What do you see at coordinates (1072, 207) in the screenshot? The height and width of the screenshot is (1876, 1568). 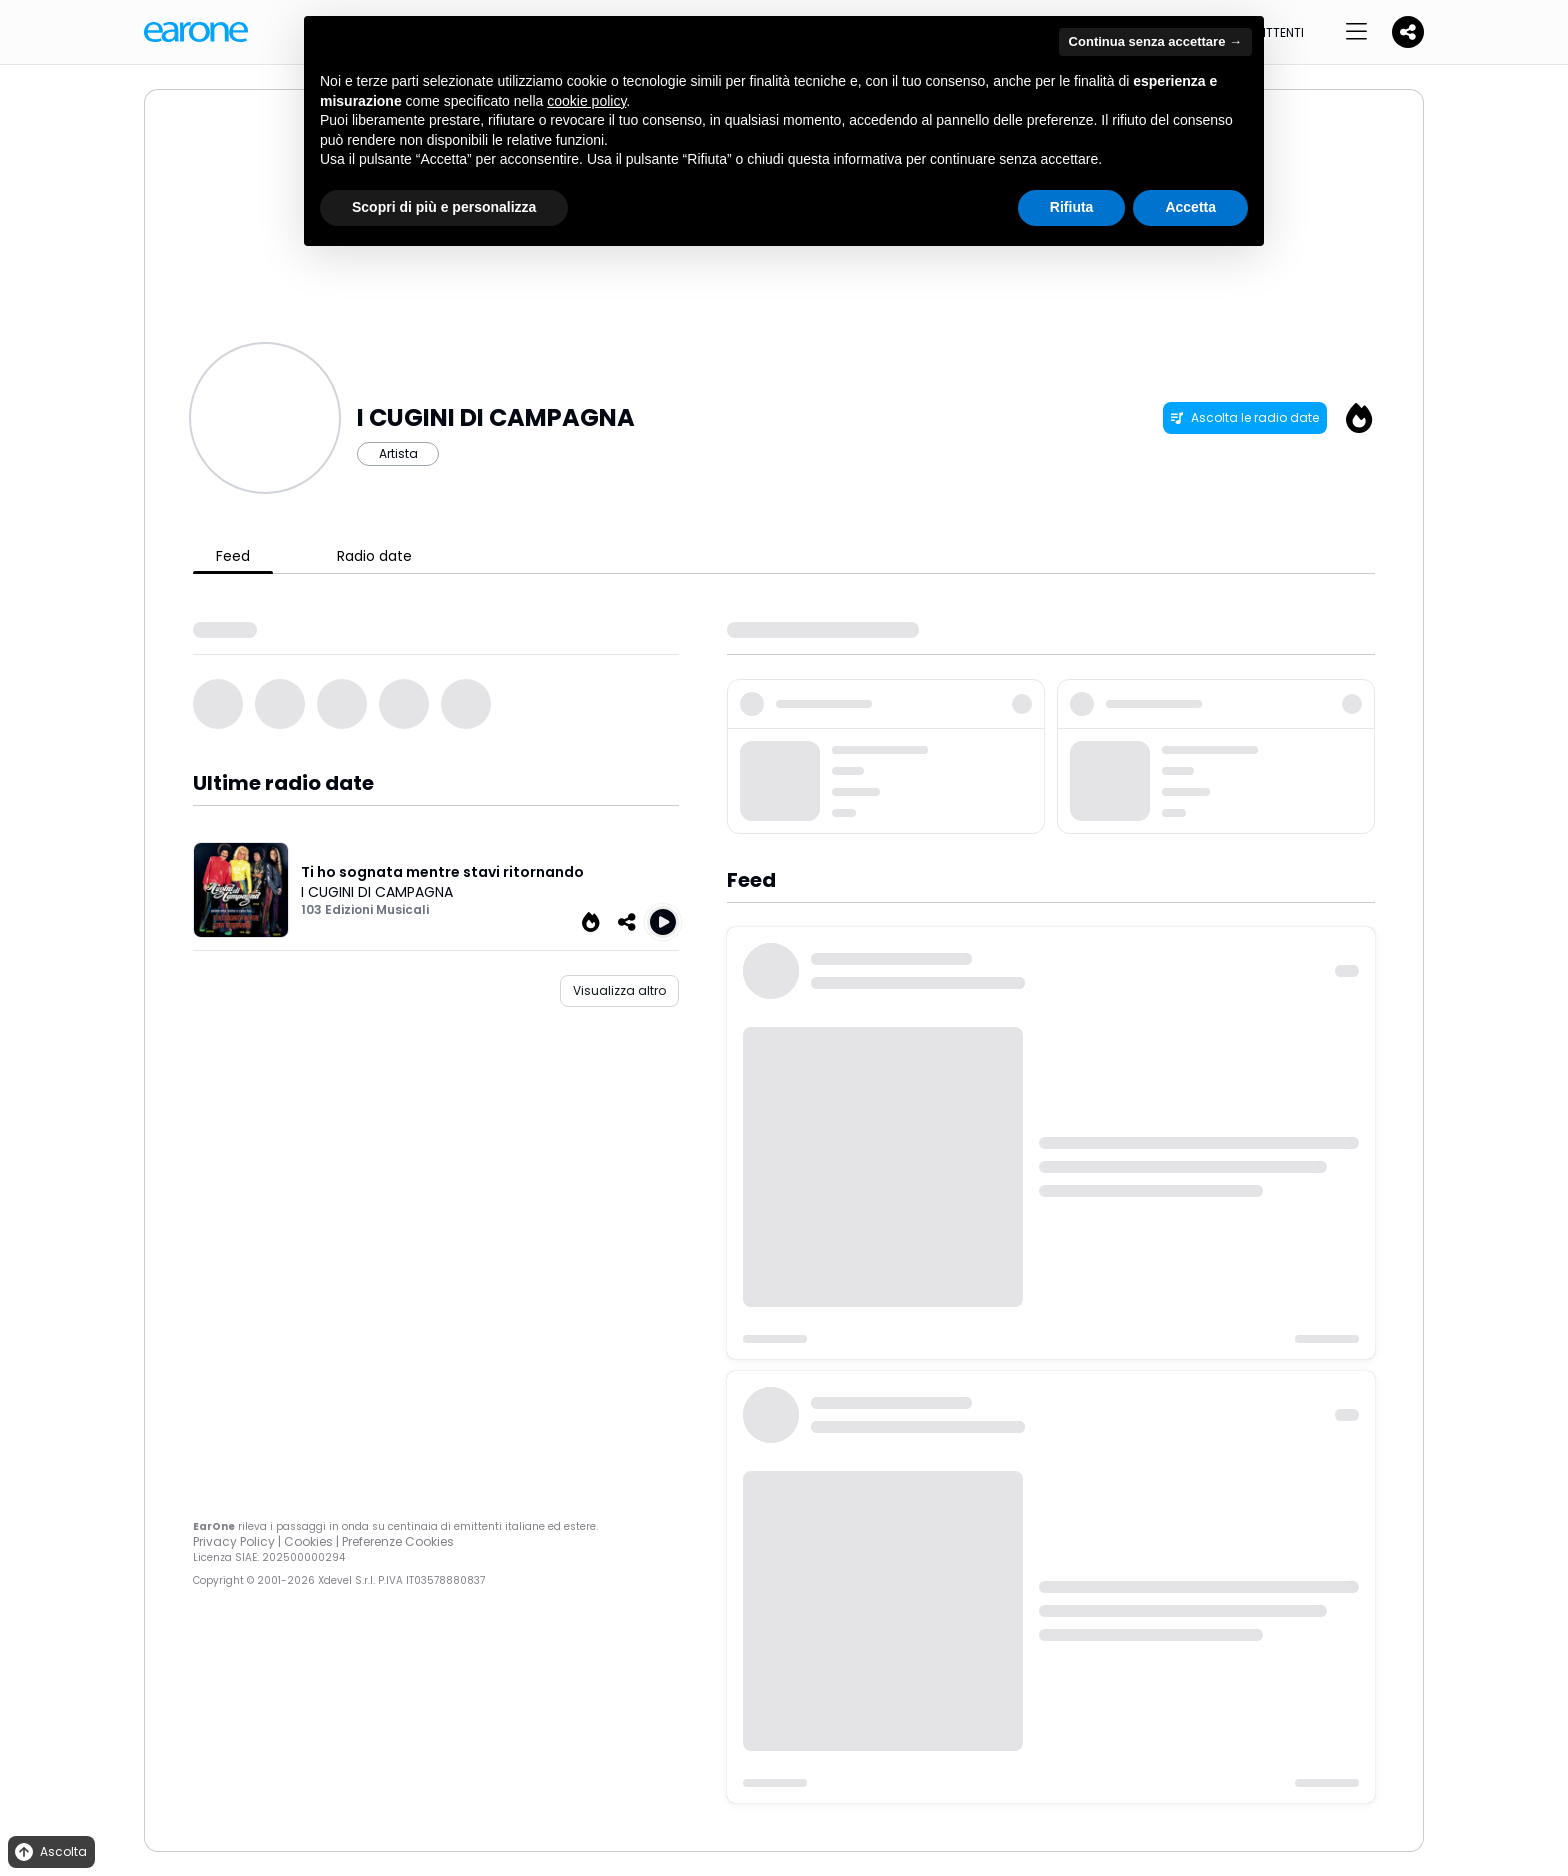 I see `Rifiuta [button]` at bounding box center [1072, 207].